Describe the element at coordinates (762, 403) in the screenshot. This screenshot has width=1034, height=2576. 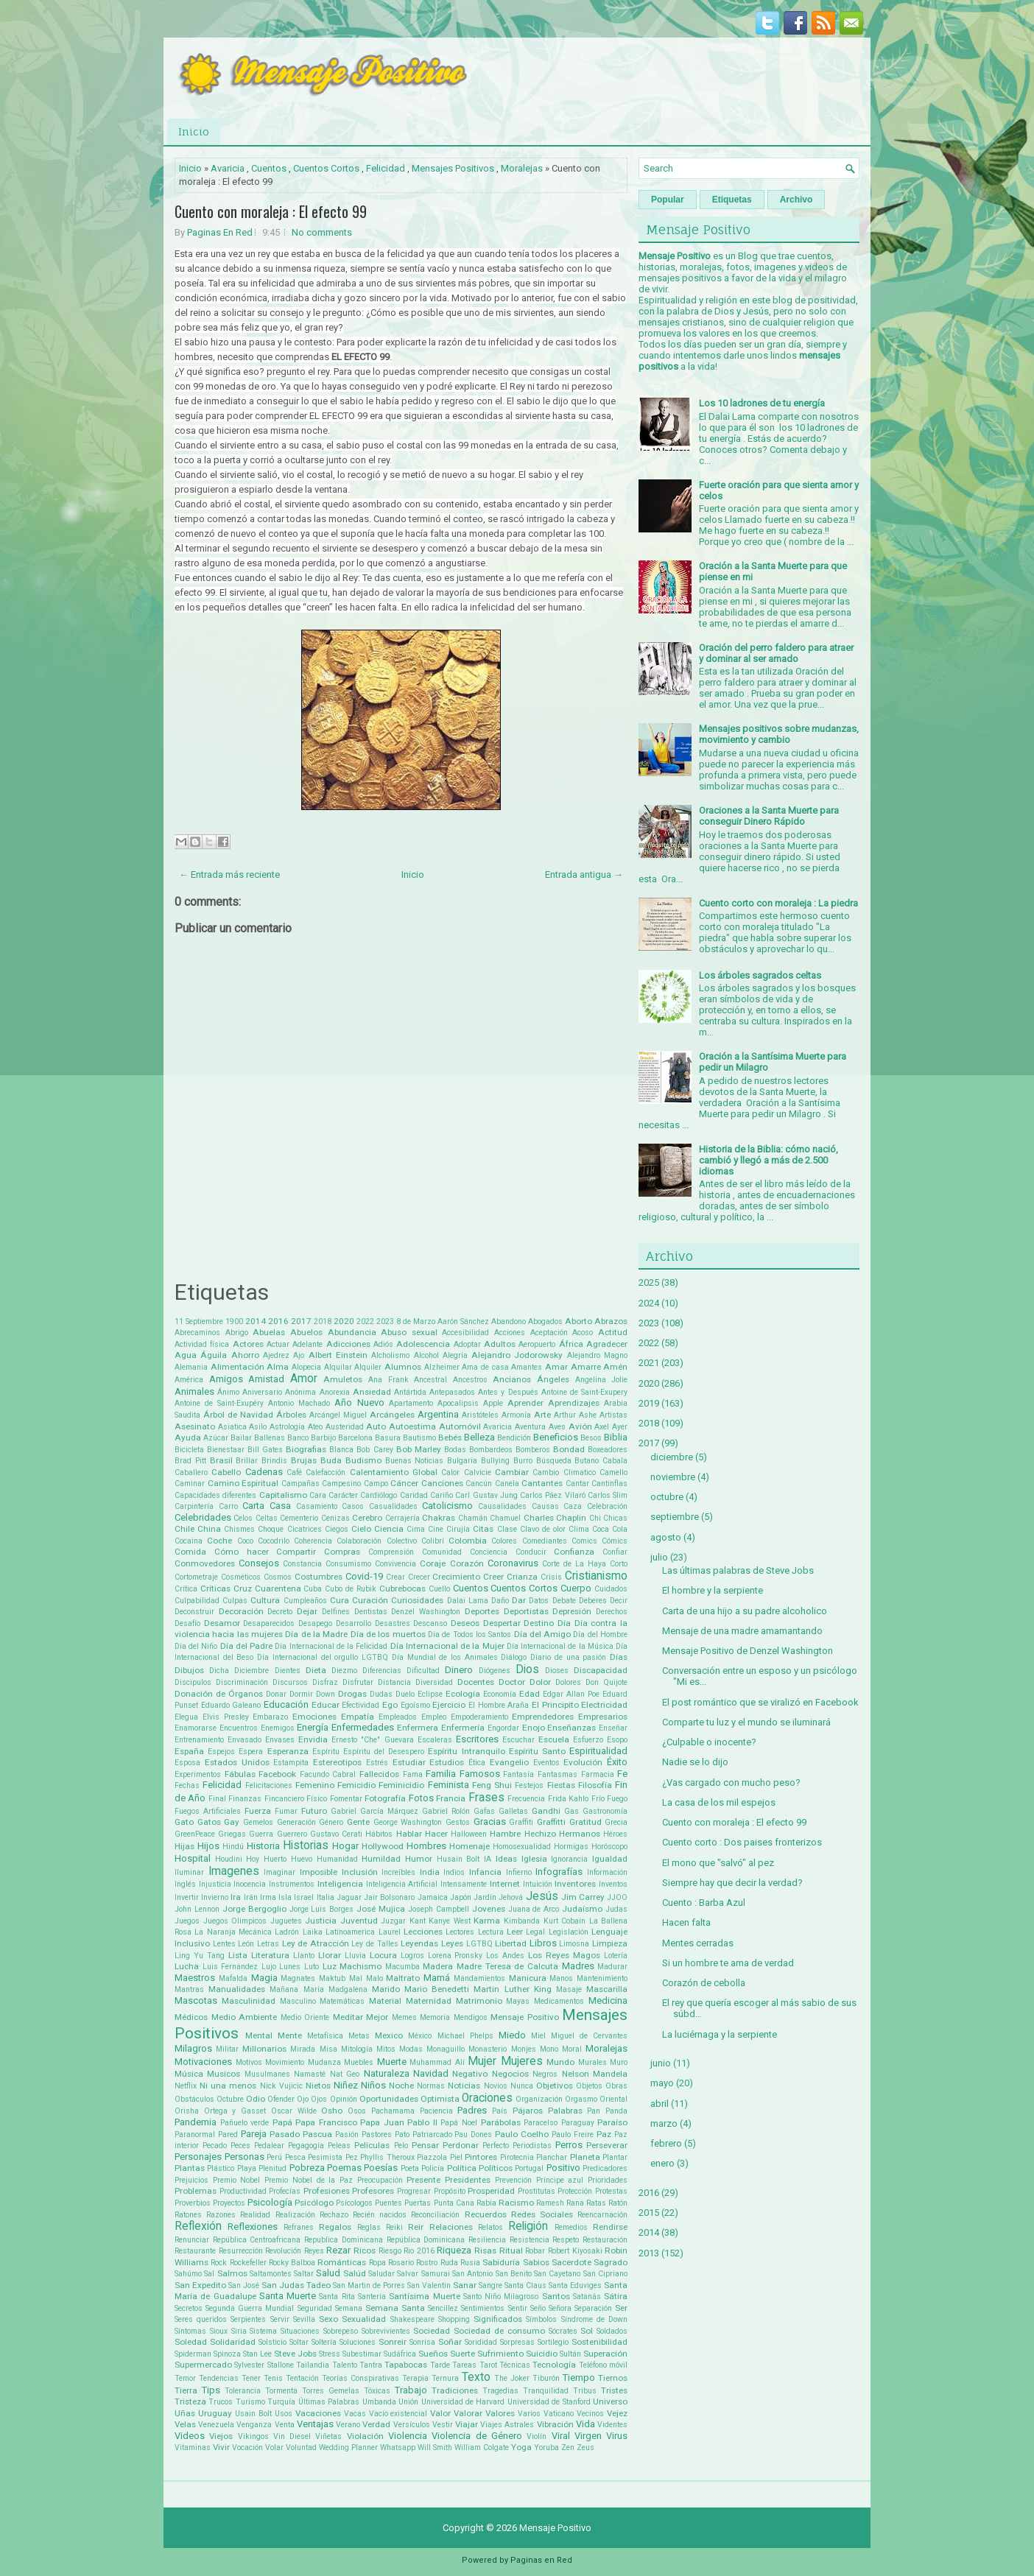
I see `Los 10 ladrones de tu energía` at that location.